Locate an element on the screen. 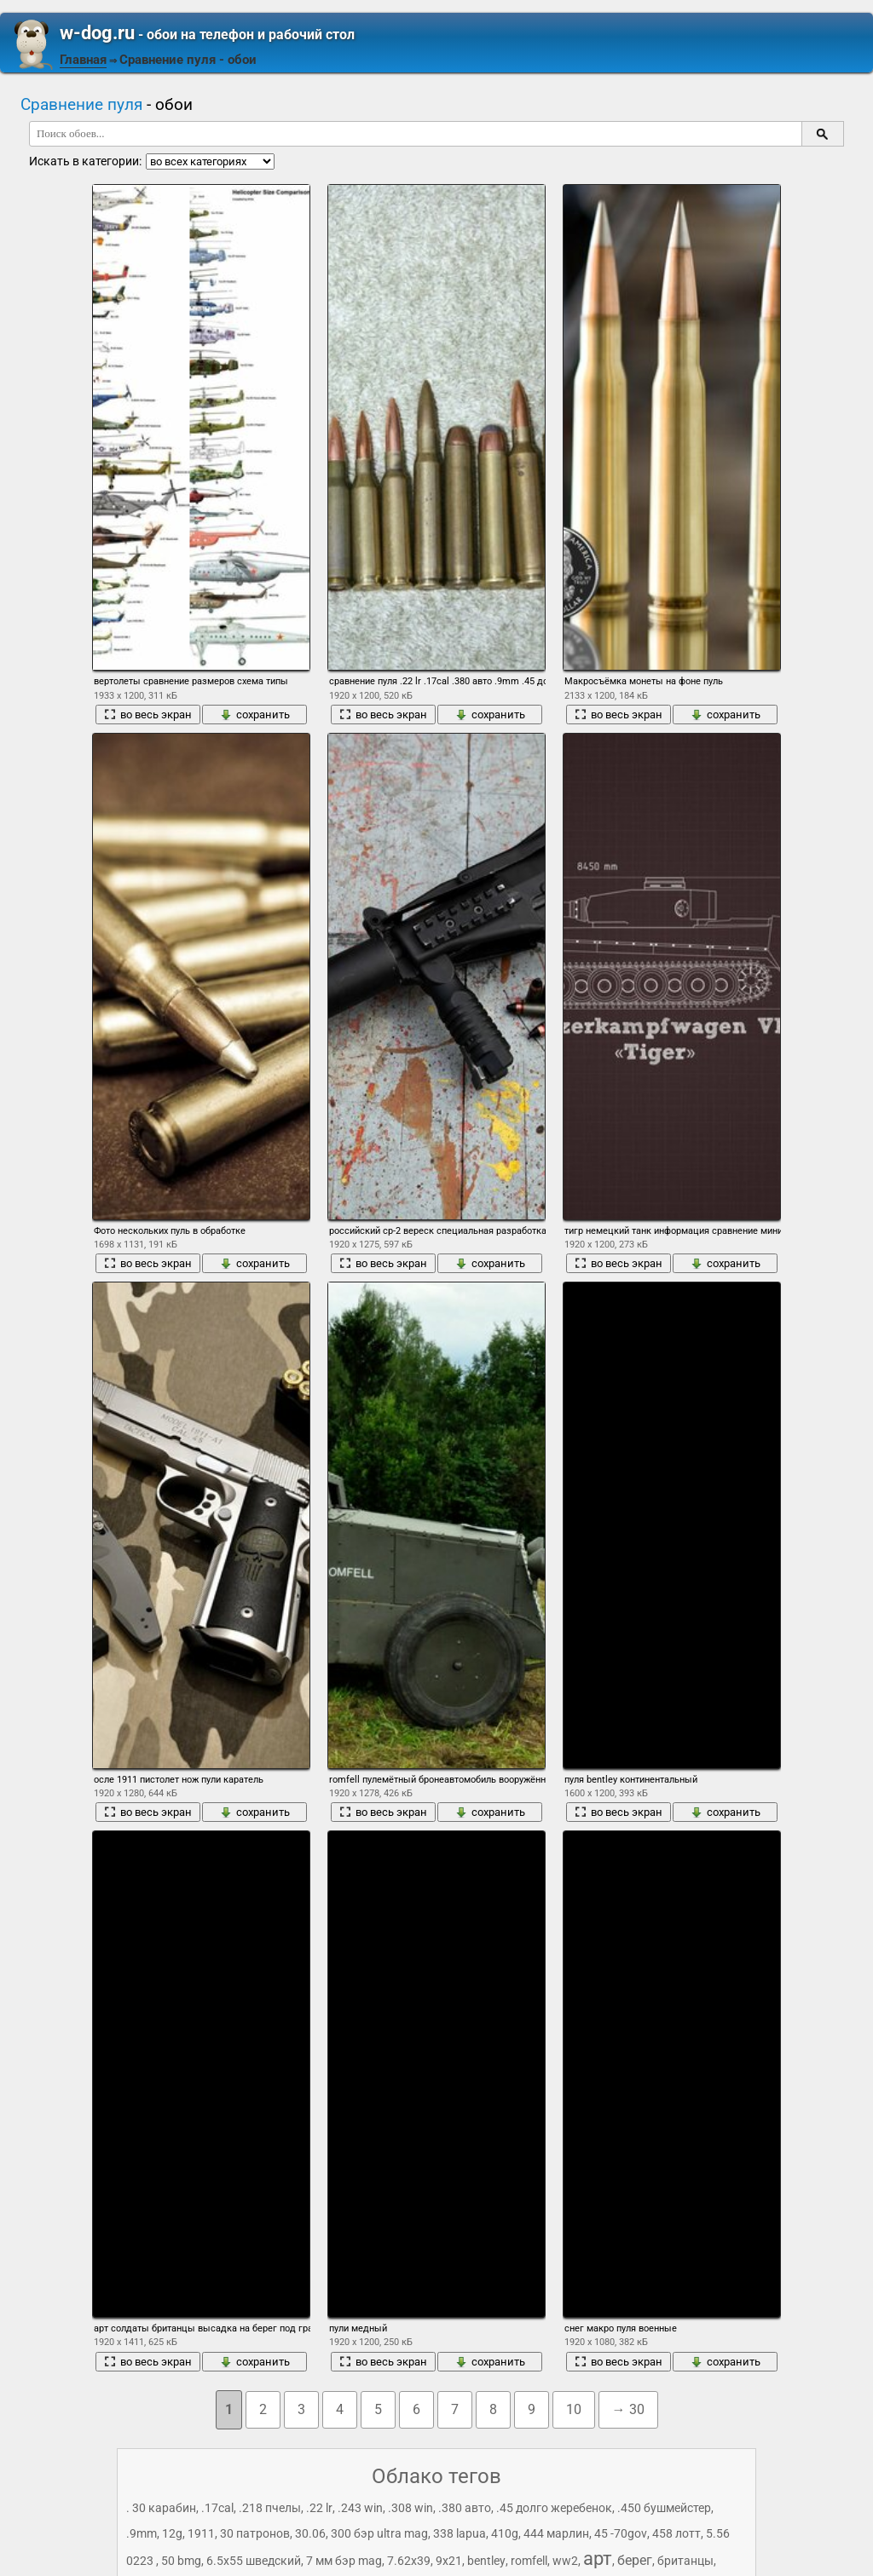  7.62x39 is located at coordinates (409, 2560).